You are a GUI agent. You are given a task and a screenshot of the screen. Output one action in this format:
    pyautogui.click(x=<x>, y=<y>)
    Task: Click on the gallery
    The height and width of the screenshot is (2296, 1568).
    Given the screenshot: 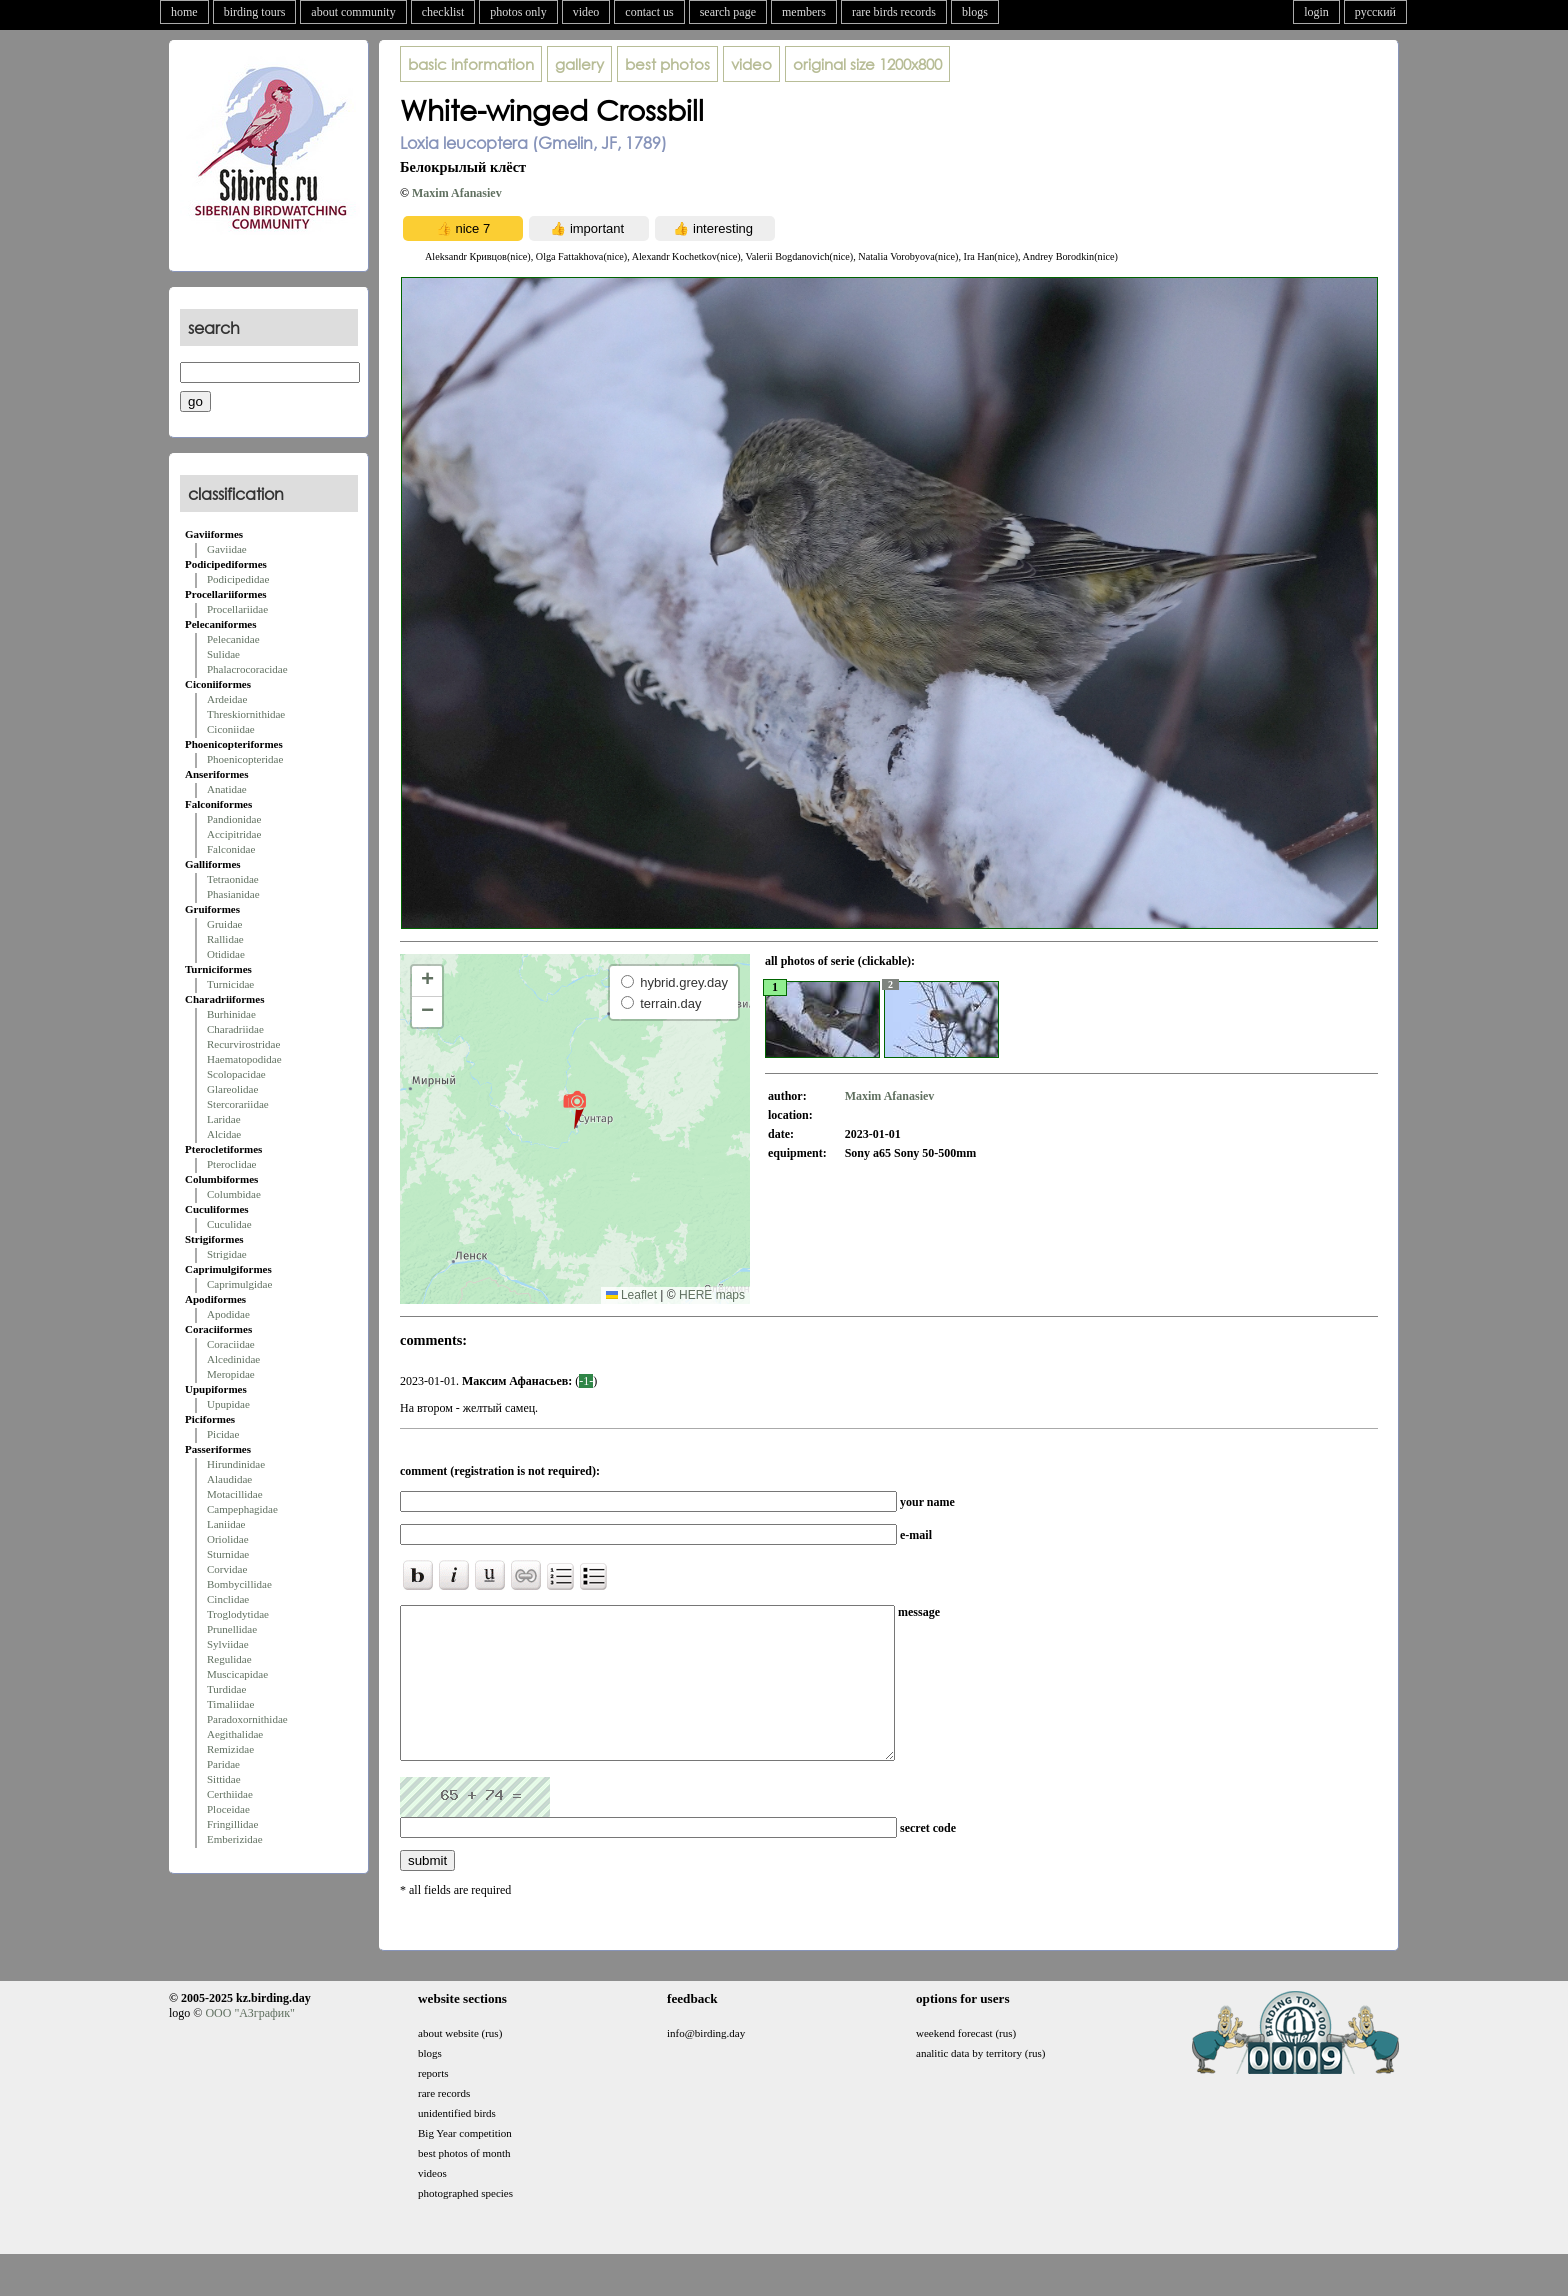 What is the action you would take?
    pyautogui.click(x=579, y=64)
    